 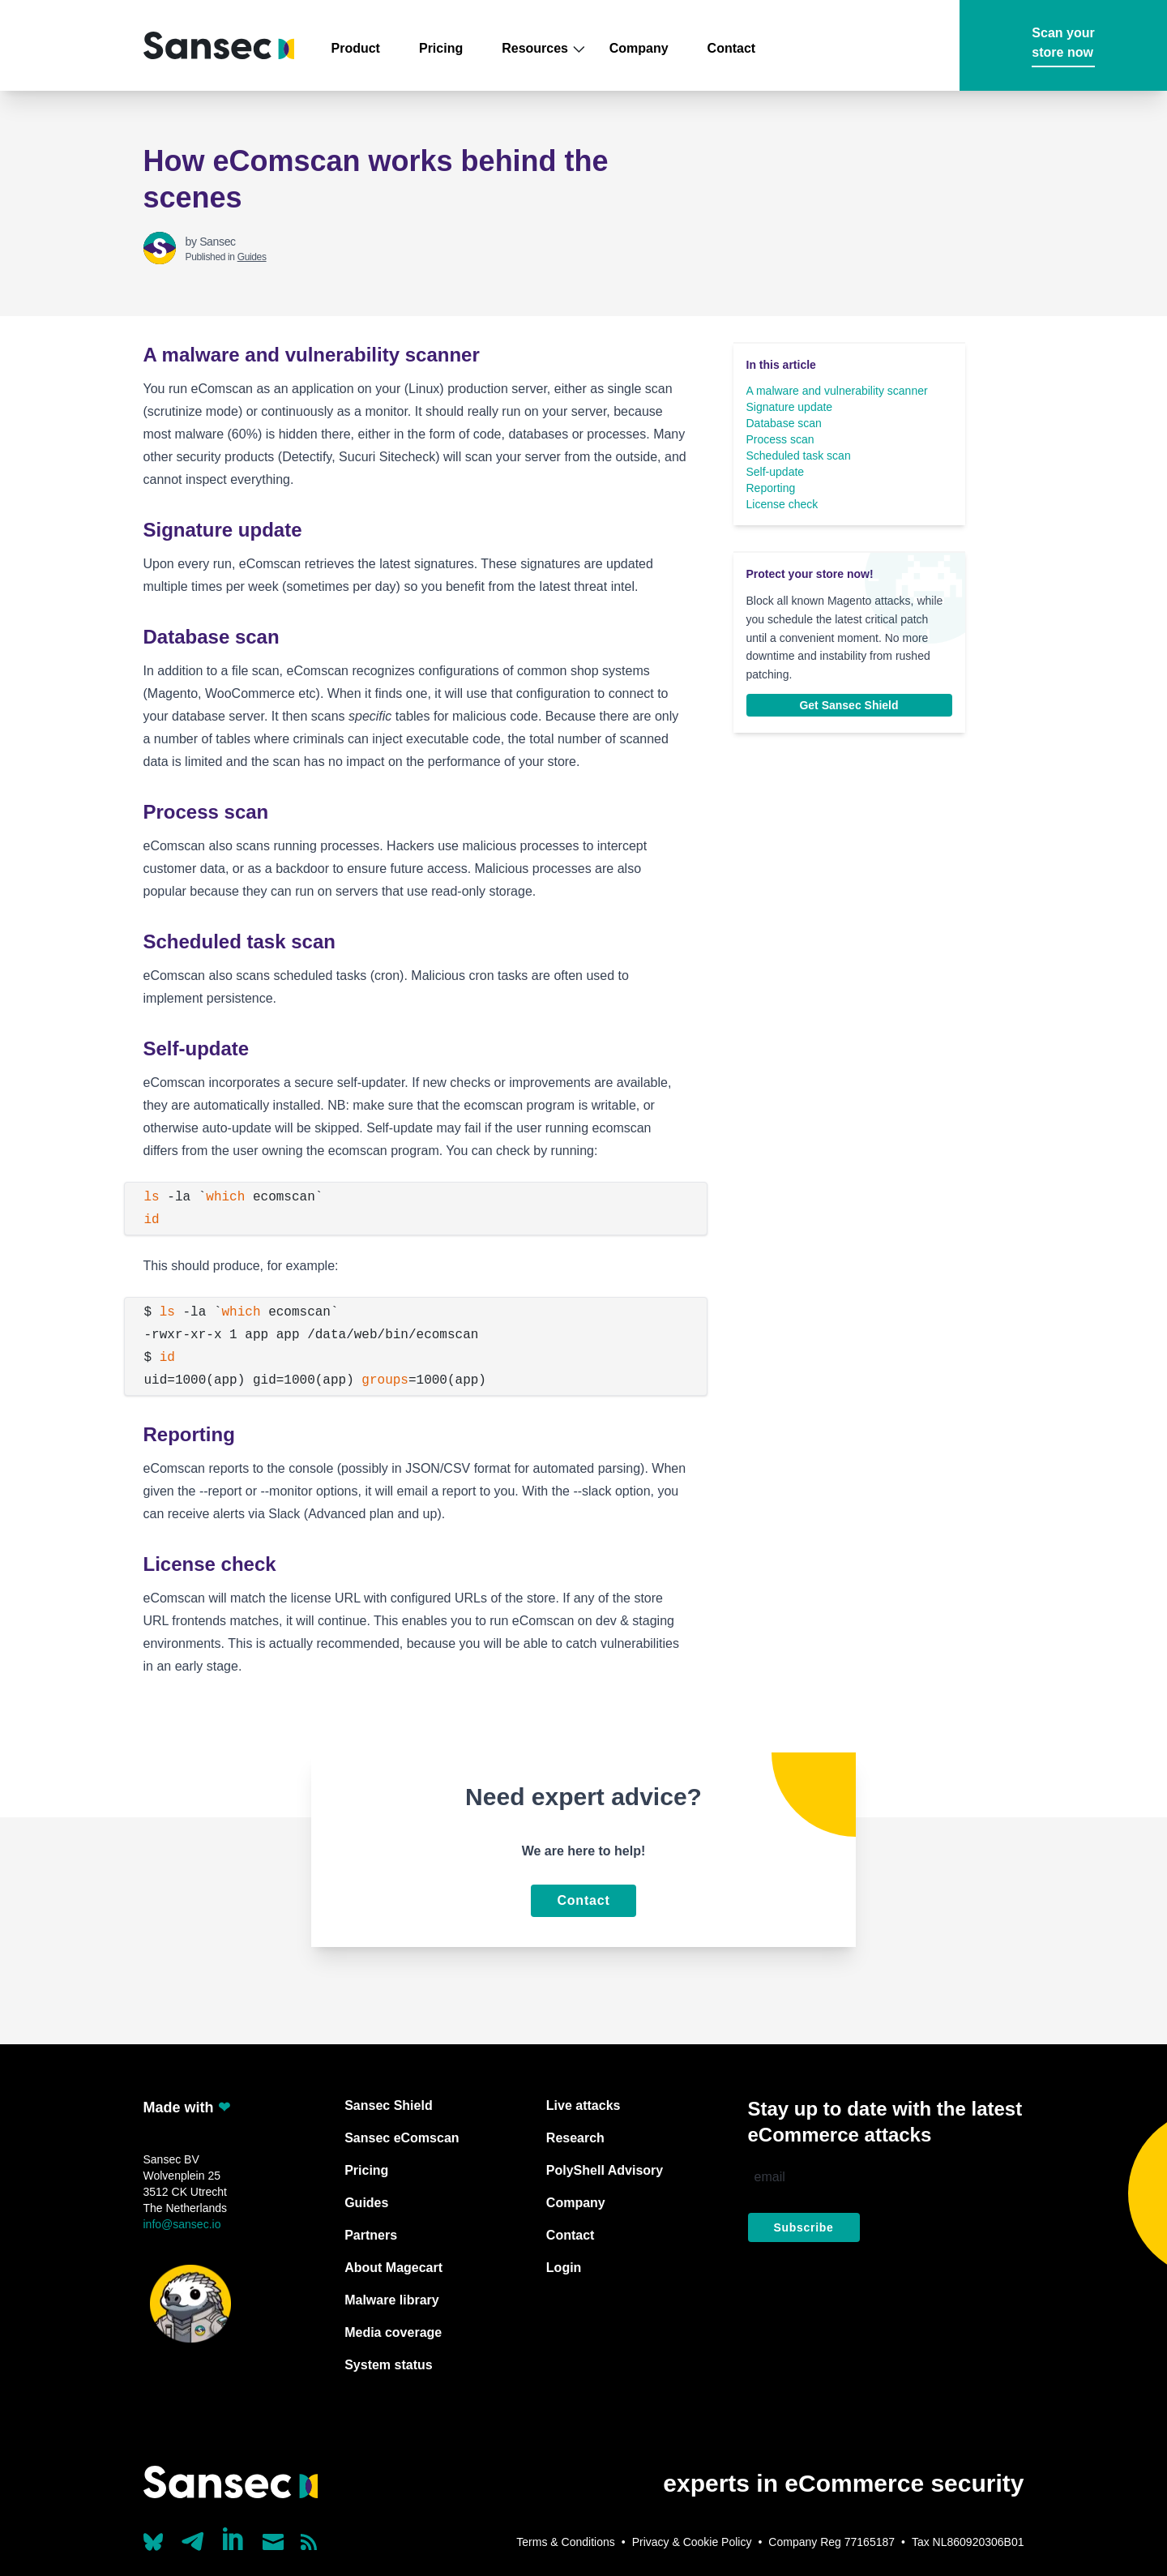 I want to click on Sansec Shield, so click(x=388, y=2105).